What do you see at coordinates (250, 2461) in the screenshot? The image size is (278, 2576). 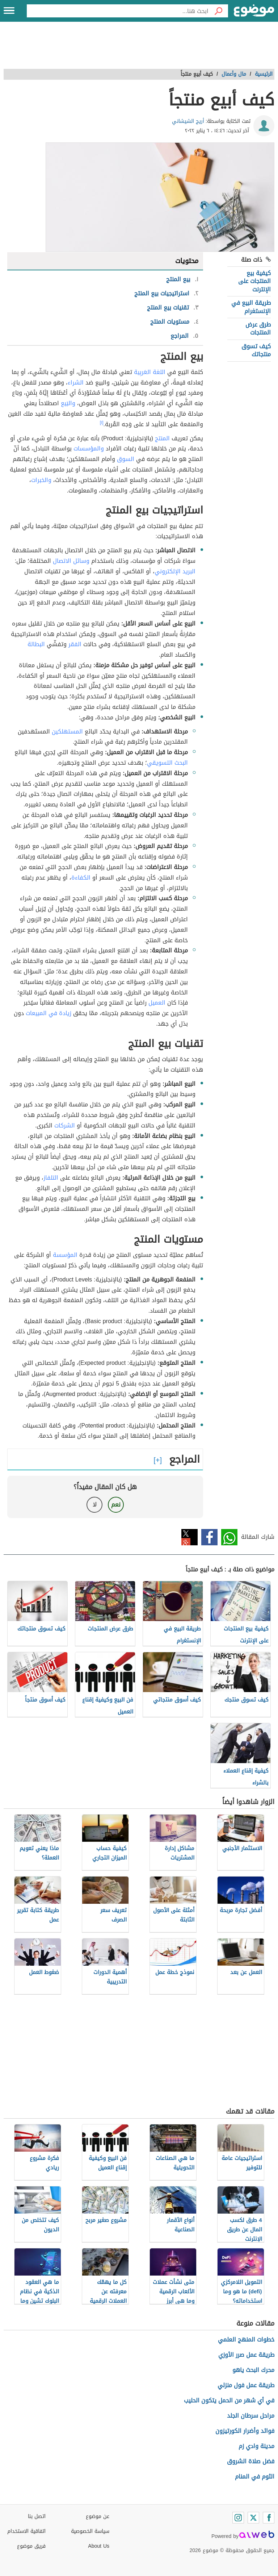 I see `فضل صلاة الشروق` at bounding box center [250, 2461].